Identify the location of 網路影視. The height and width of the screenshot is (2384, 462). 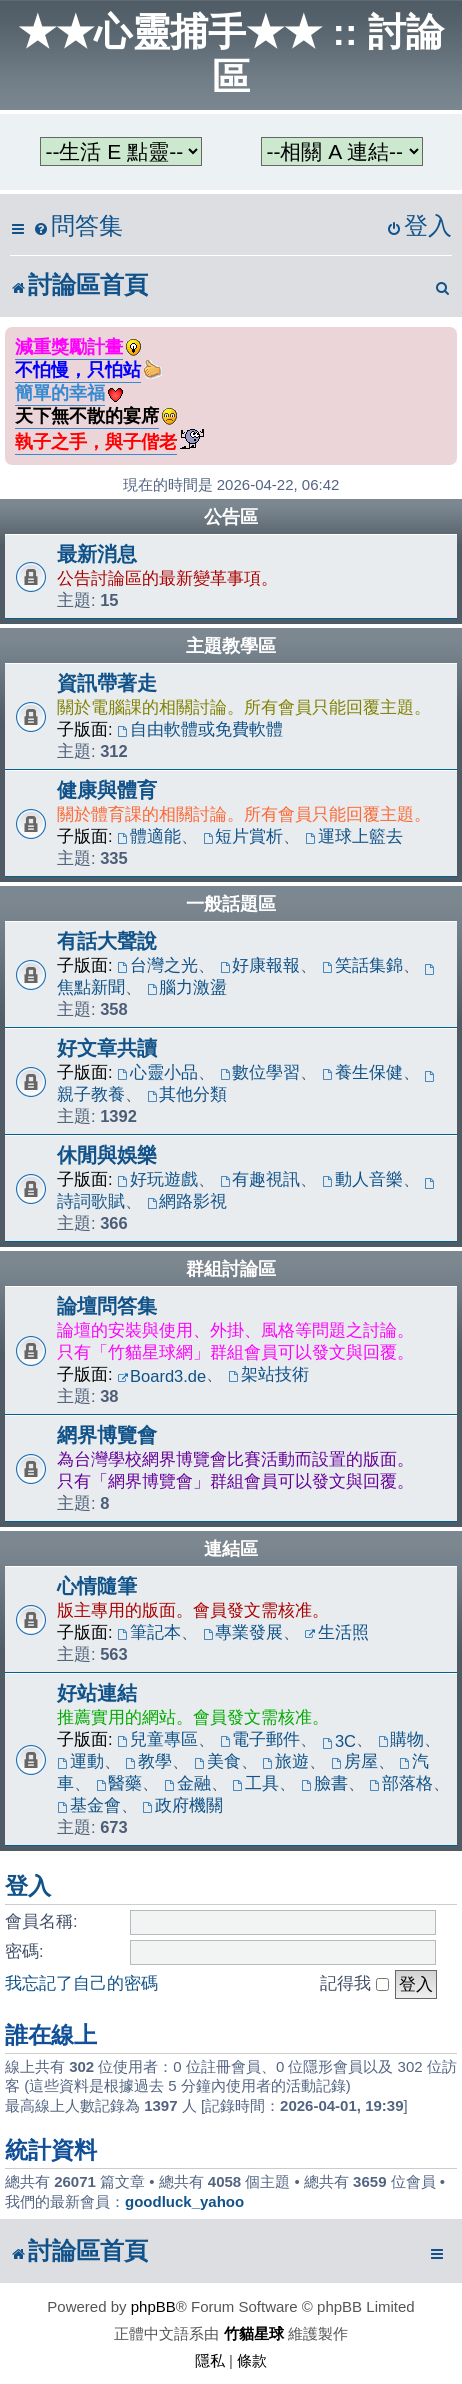
(187, 1201).